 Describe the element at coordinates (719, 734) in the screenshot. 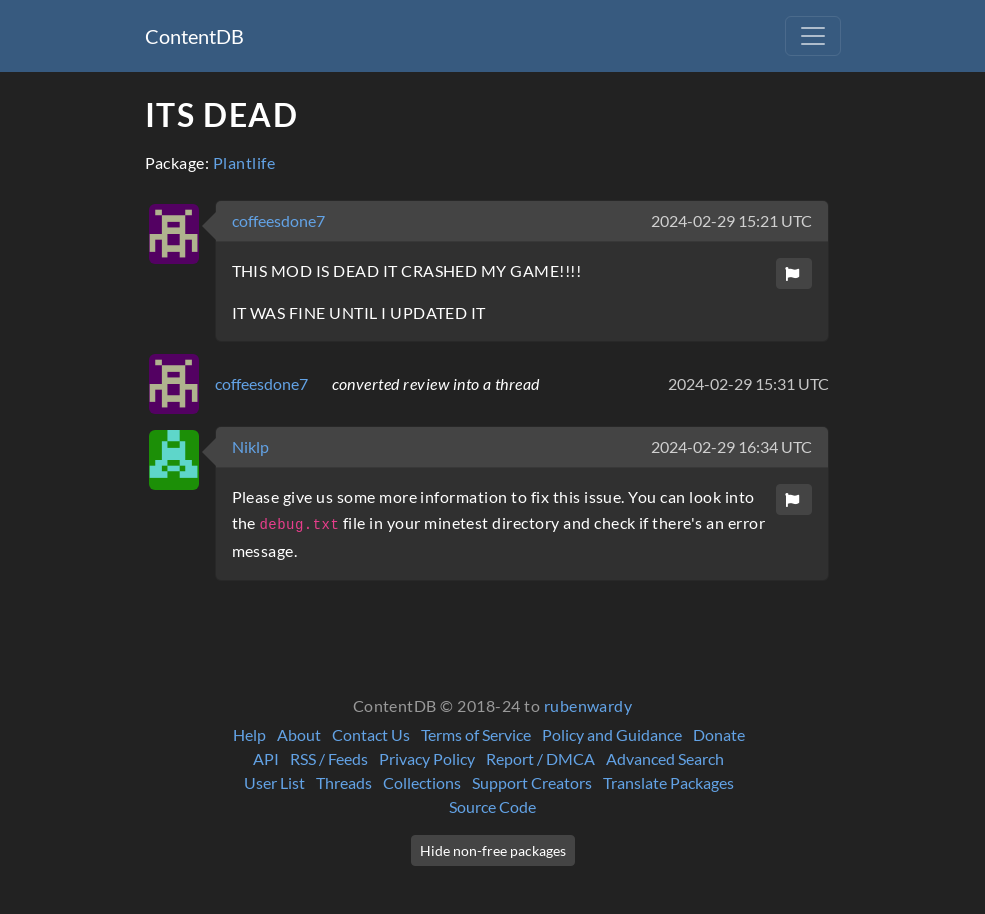

I see `Donate` at that location.